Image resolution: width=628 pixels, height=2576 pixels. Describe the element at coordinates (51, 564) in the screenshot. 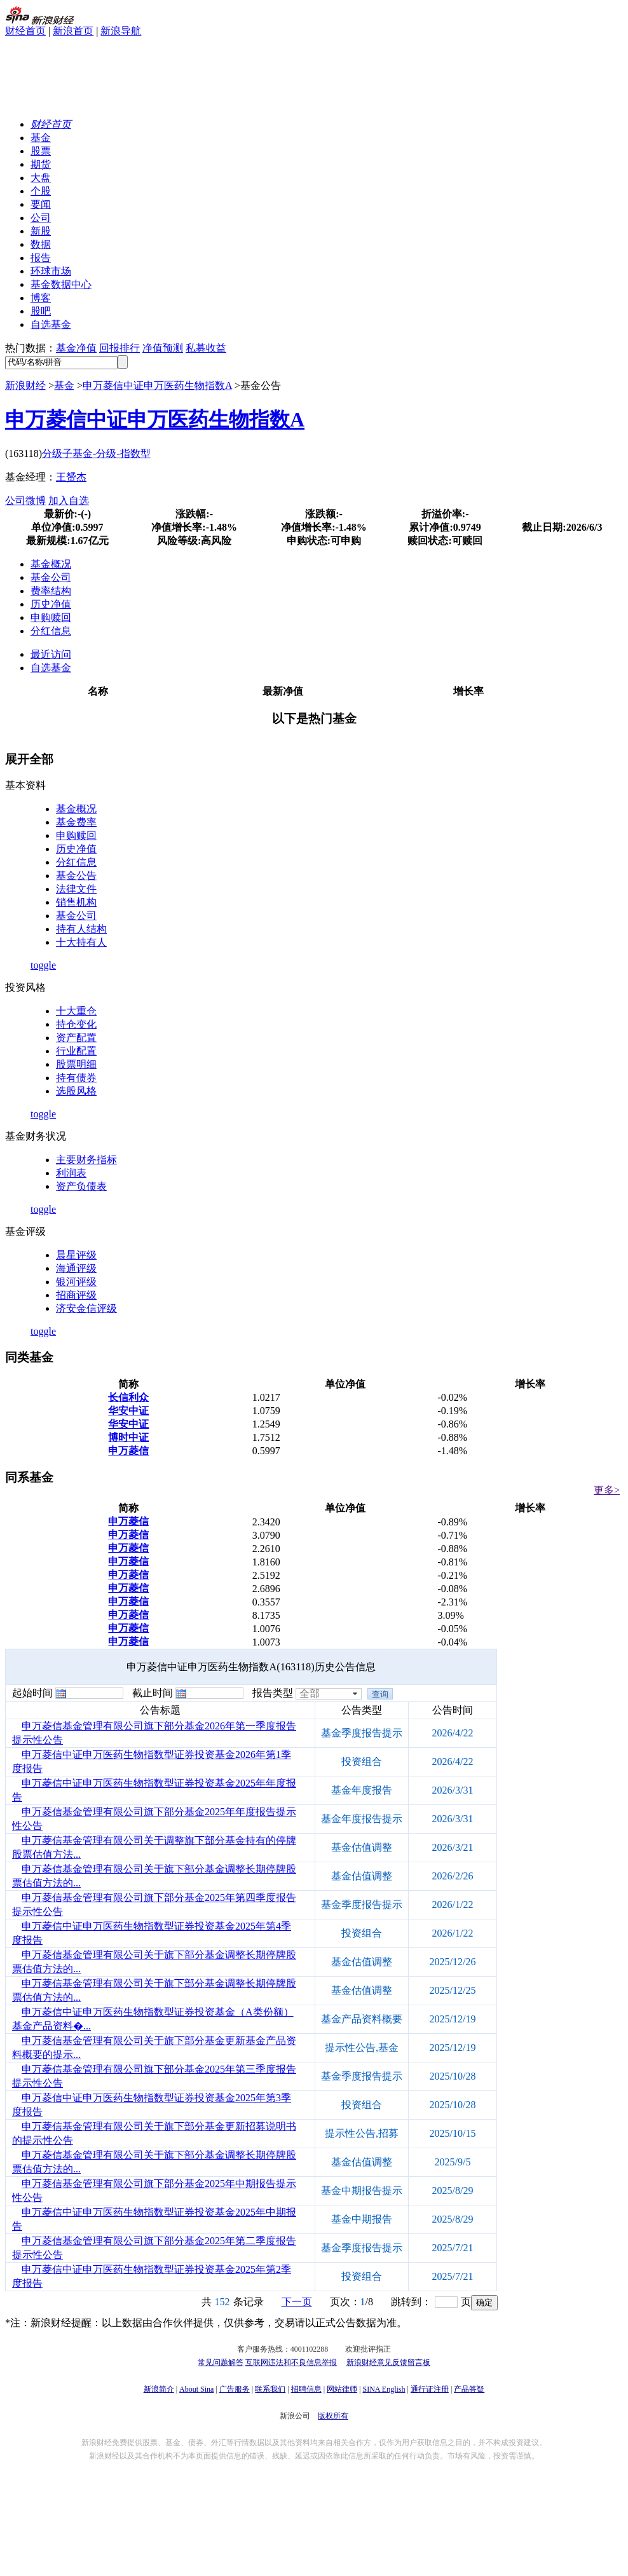

I see `基金概况` at that location.